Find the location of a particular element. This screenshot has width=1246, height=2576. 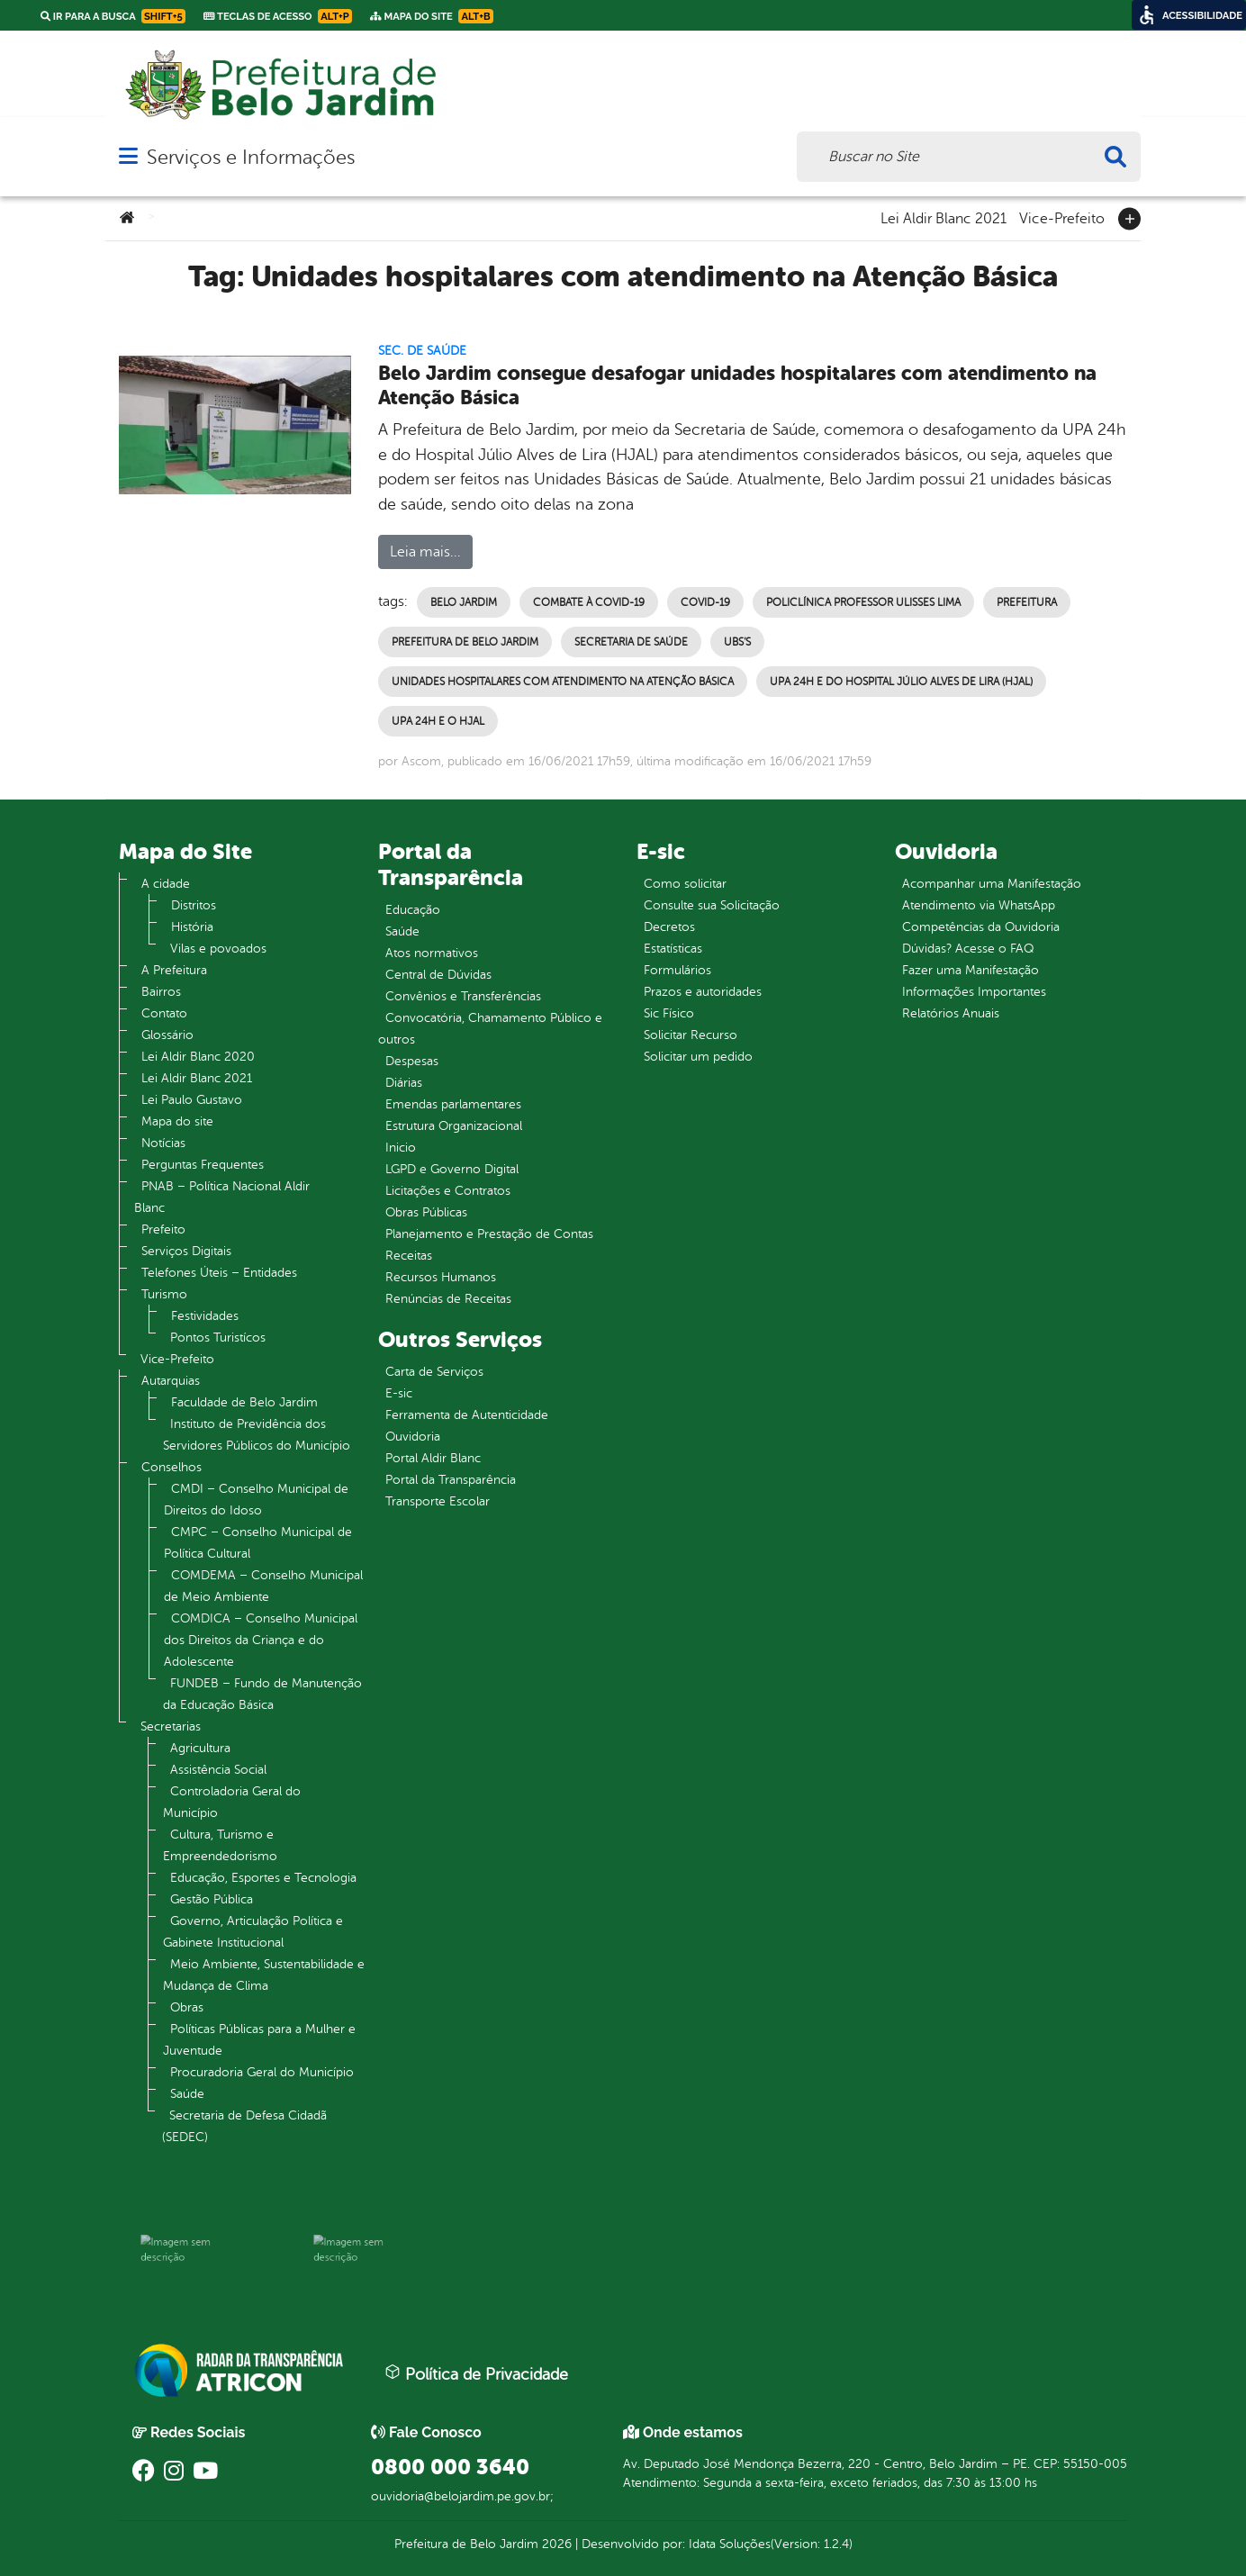

COMDICA – Conselho Municipal dos Direitos da Criança e do Adolescente is located at coordinates (260, 1640).